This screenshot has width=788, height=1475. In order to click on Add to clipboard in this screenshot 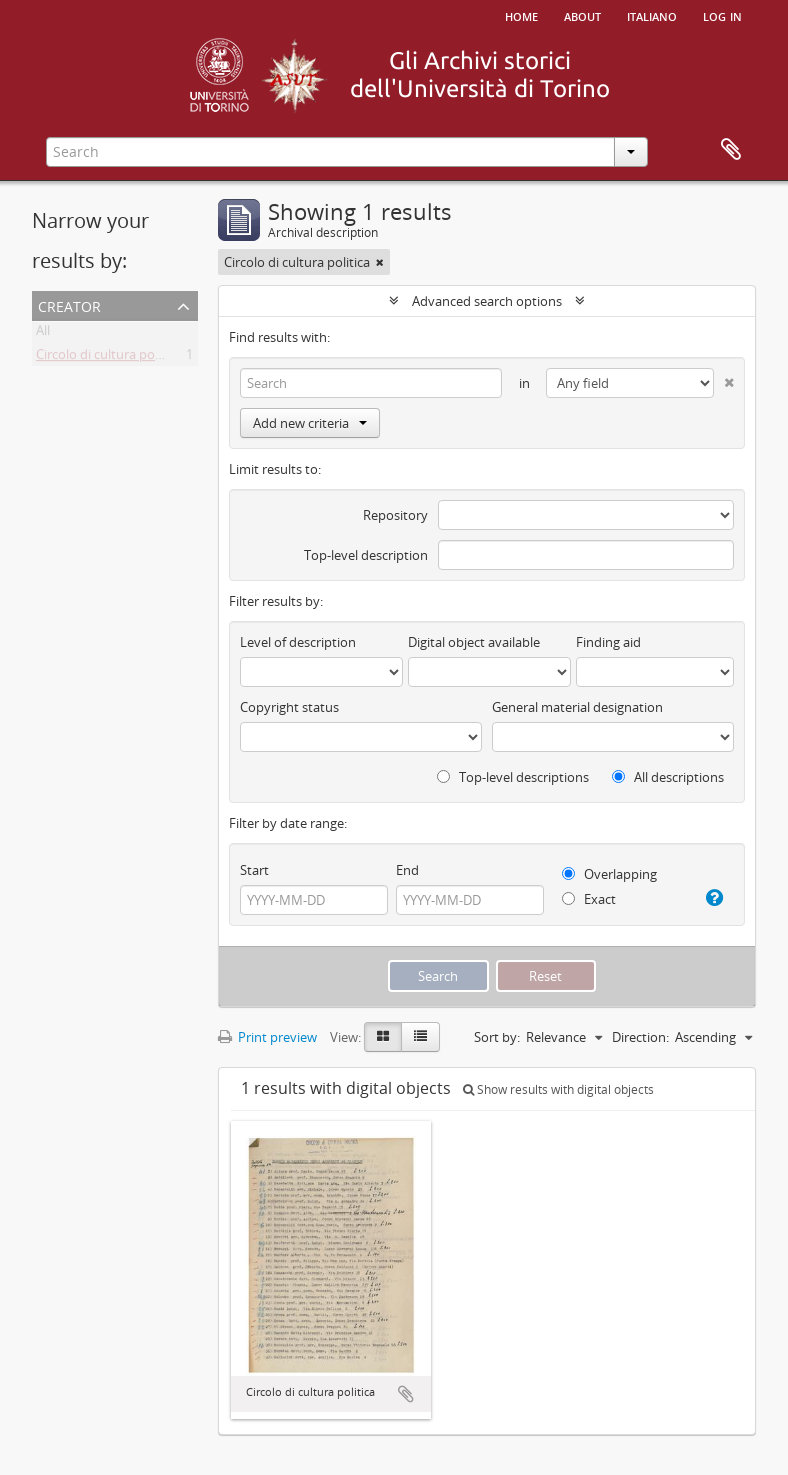, I will do `click(406, 1394)`.